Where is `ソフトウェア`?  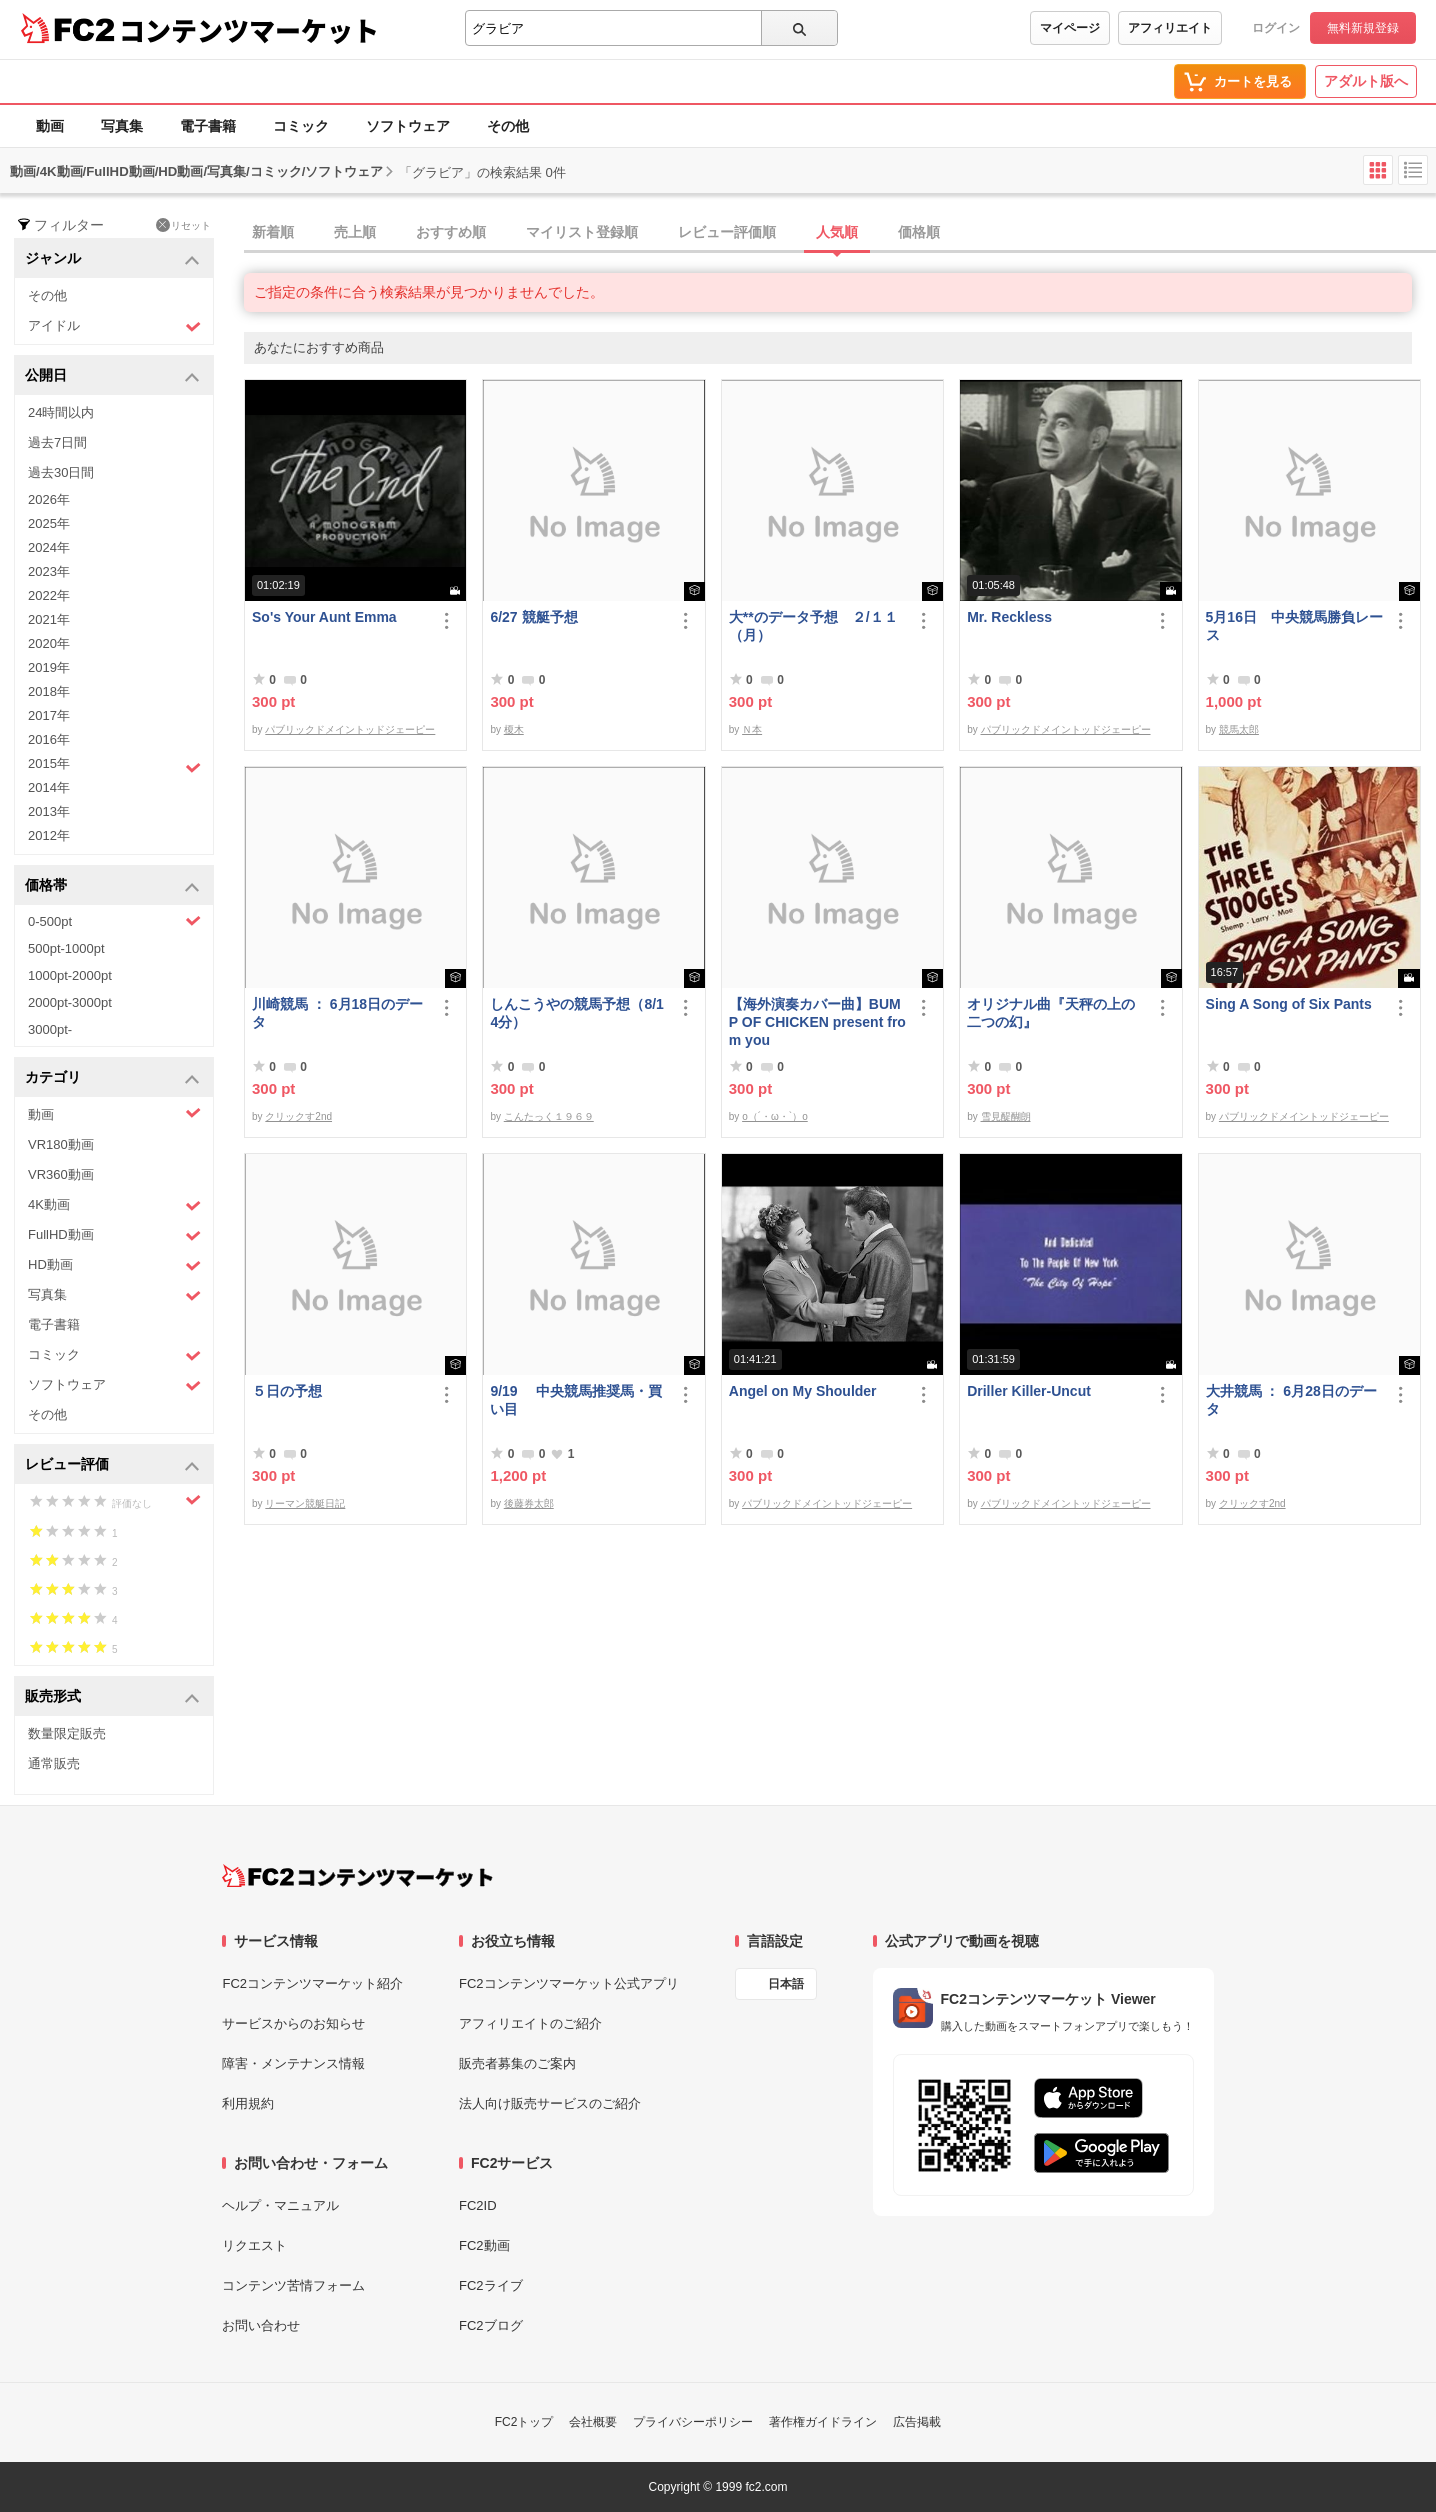 ソフトウェア is located at coordinates (408, 126).